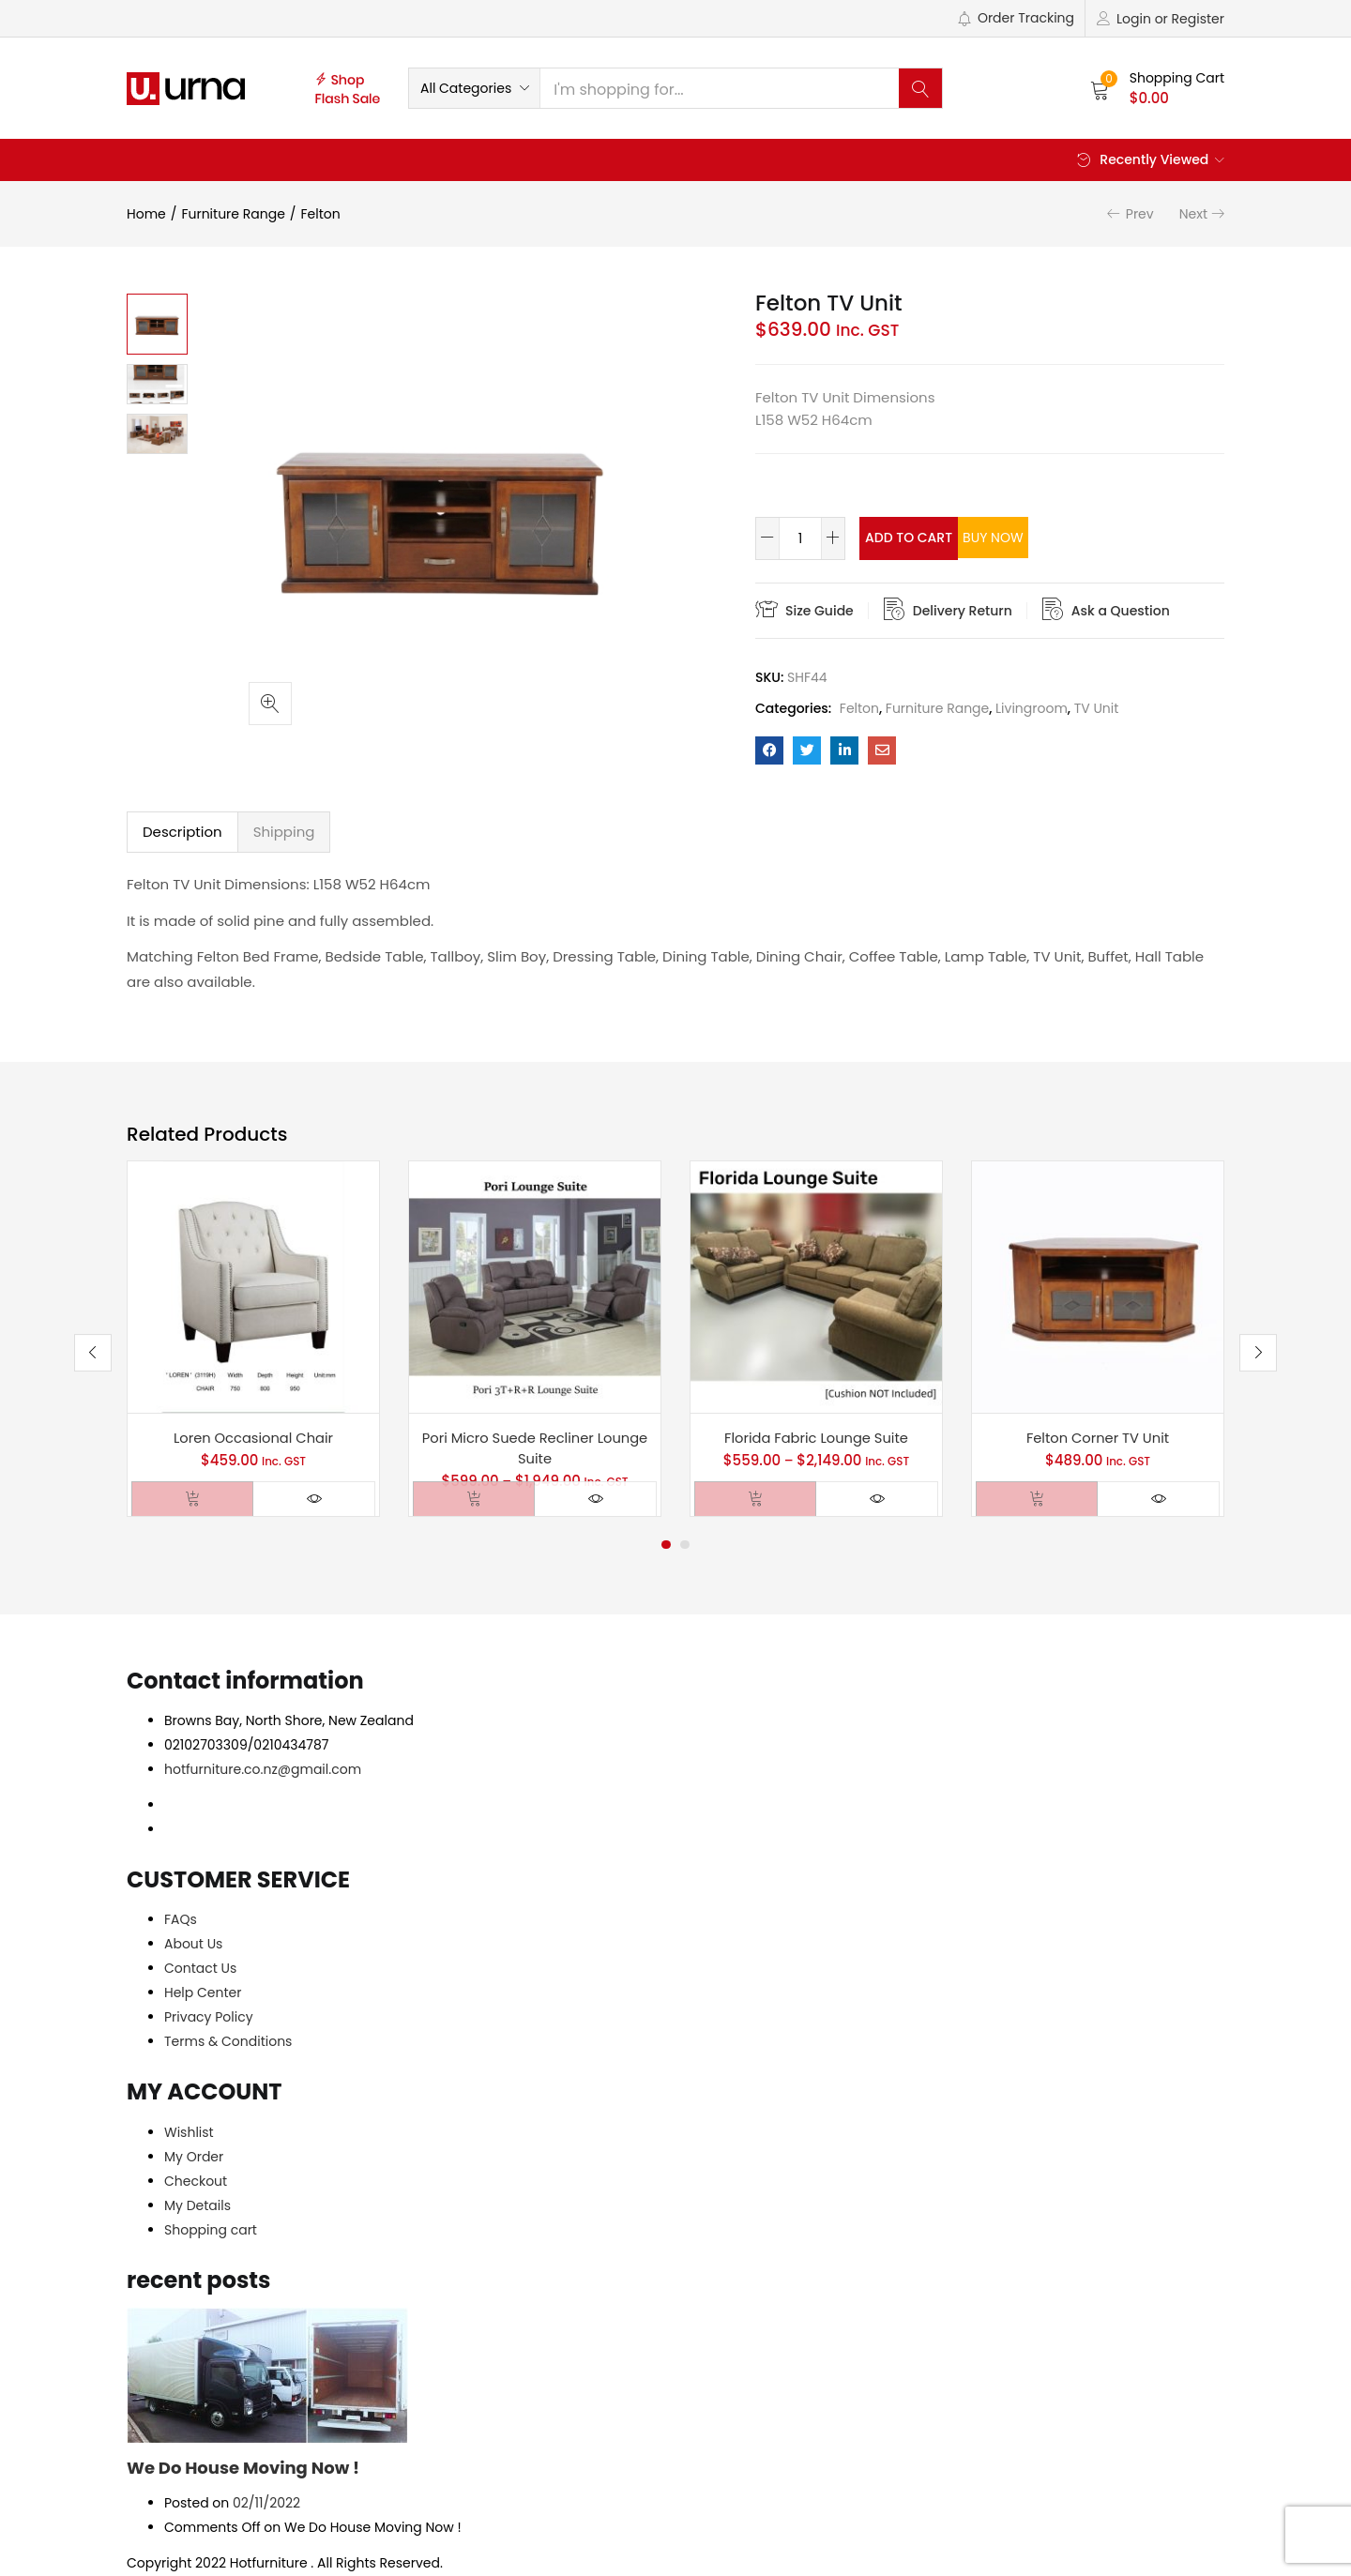 The image size is (1351, 2576). I want to click on Loren Occasional Chair, so click(253, 1437).